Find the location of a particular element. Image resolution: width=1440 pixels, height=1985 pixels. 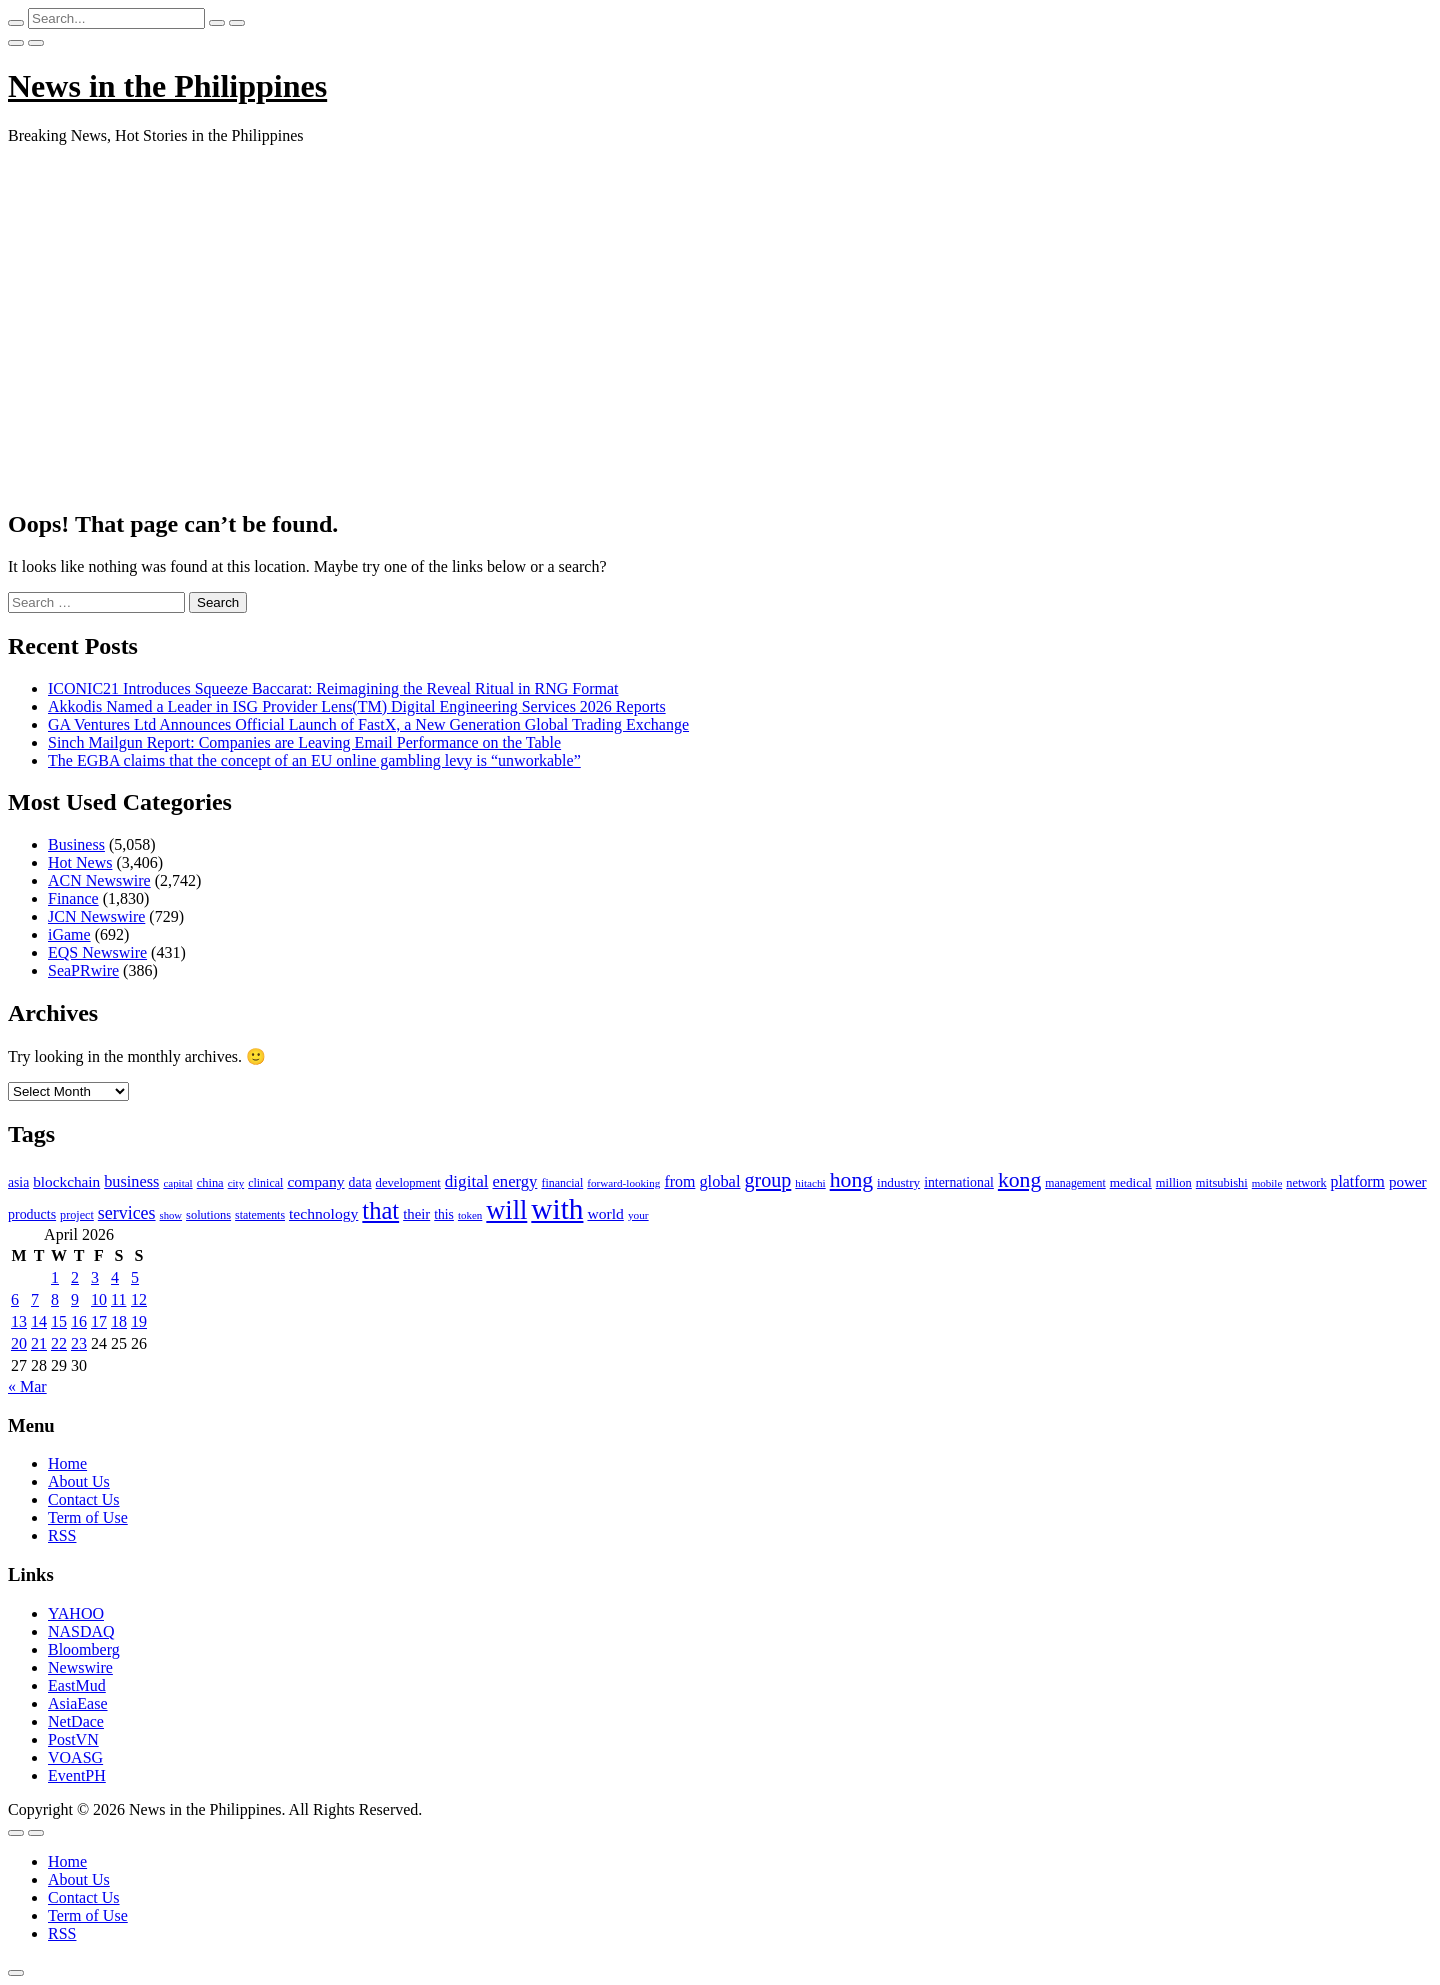

from [from (163 items)] is located at coordinates (679, 1181).